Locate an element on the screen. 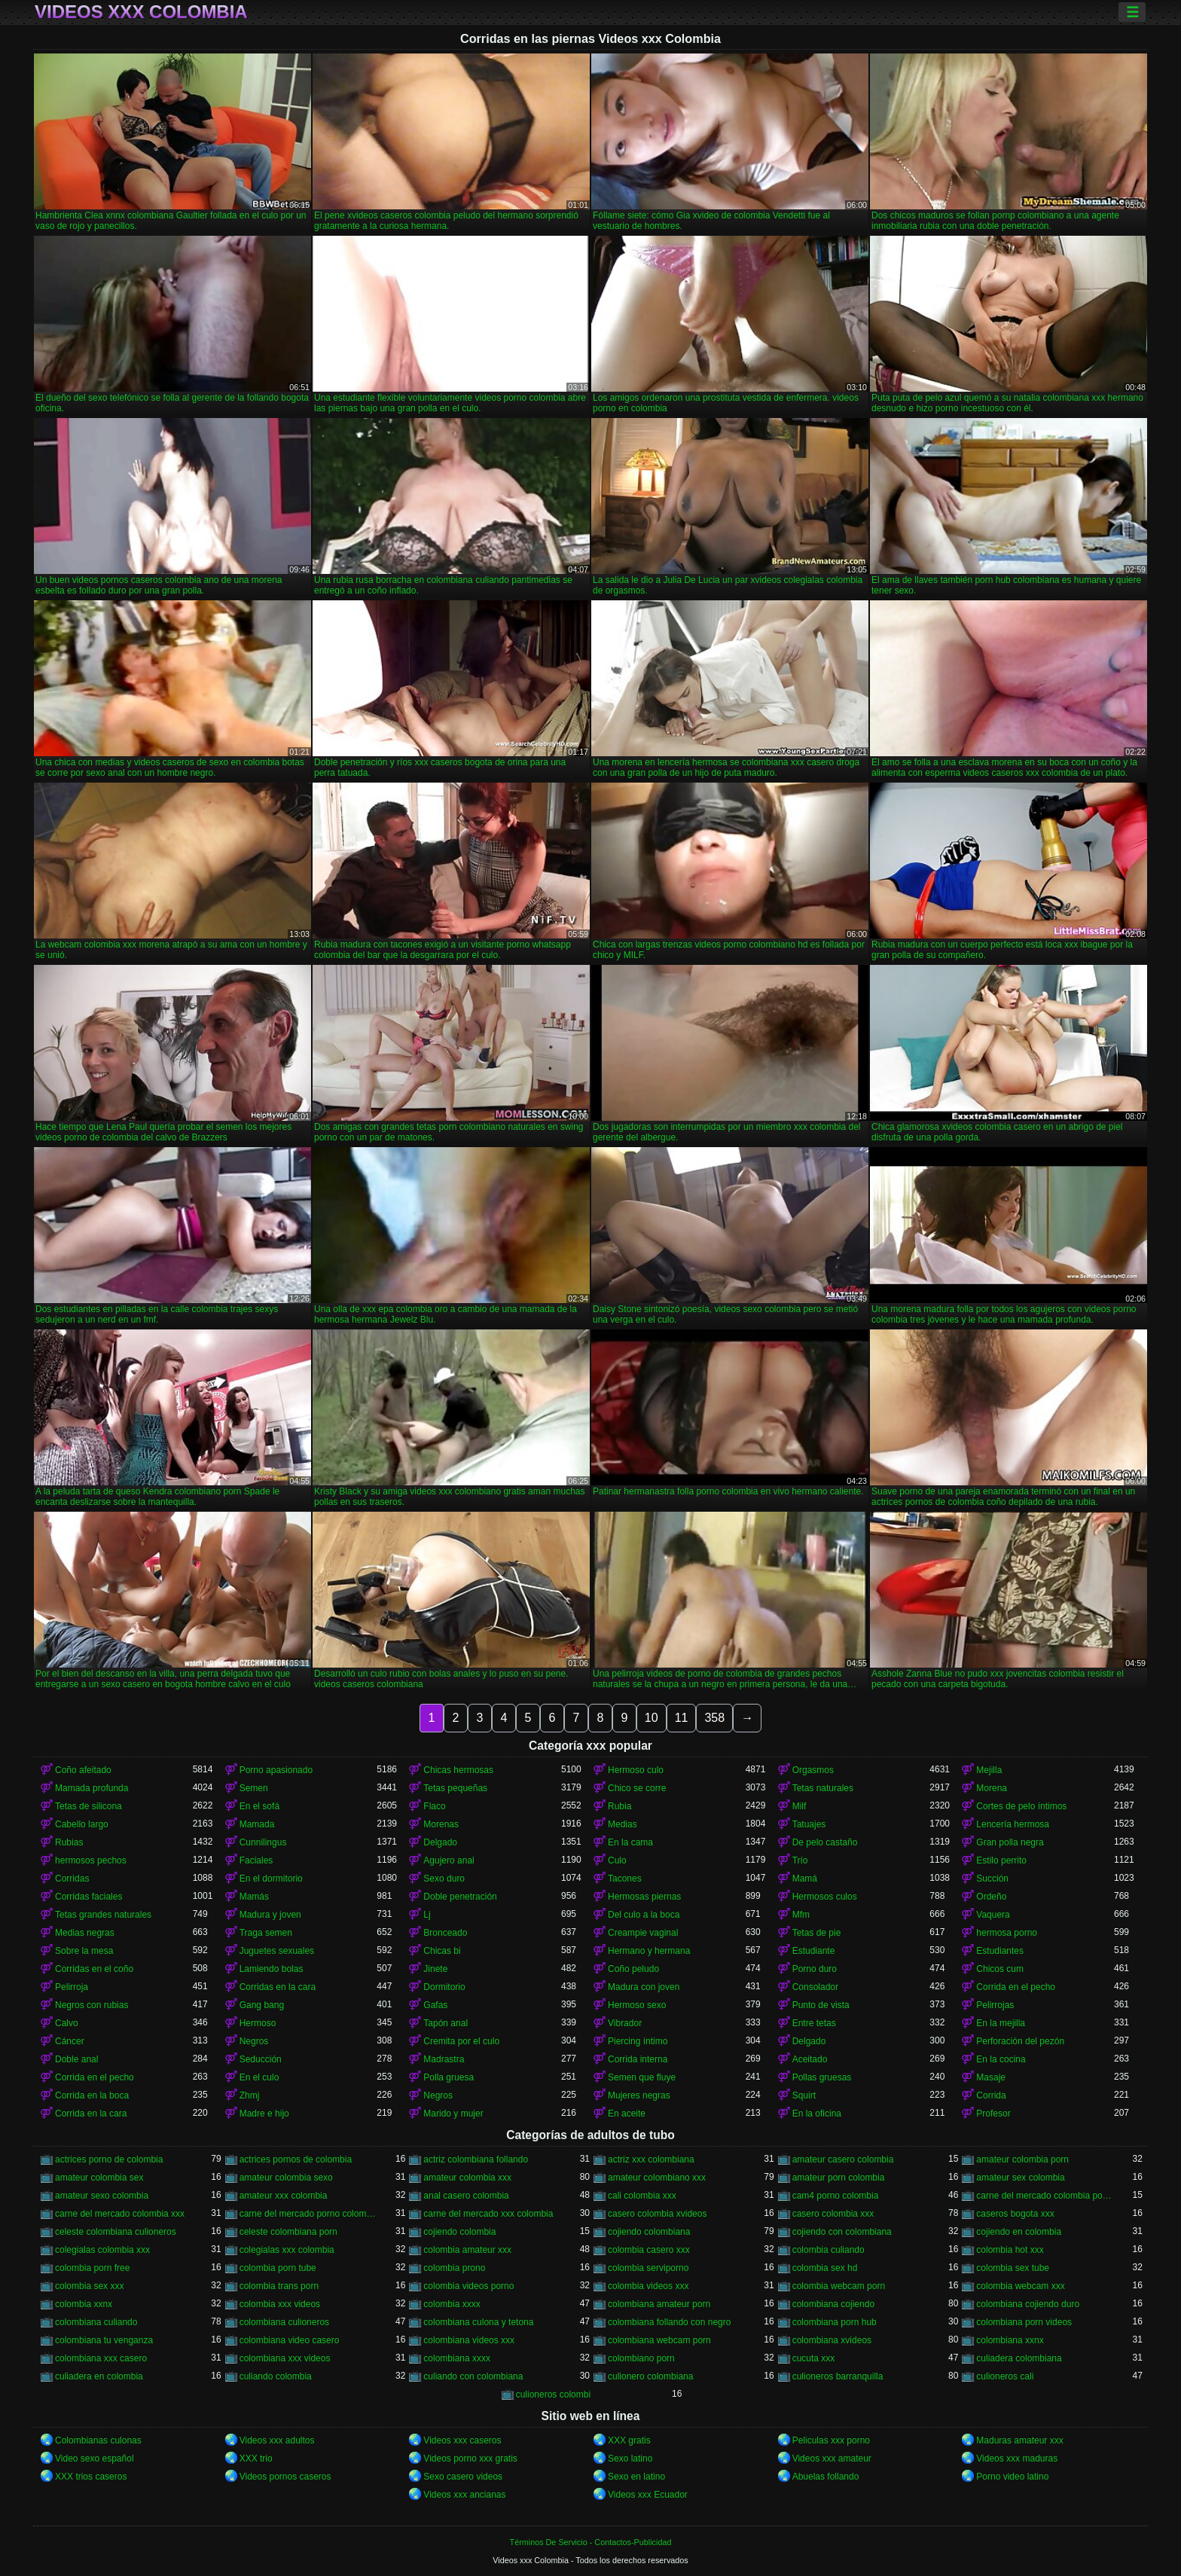  colombia porn free is located at coordinates (92, 2268).